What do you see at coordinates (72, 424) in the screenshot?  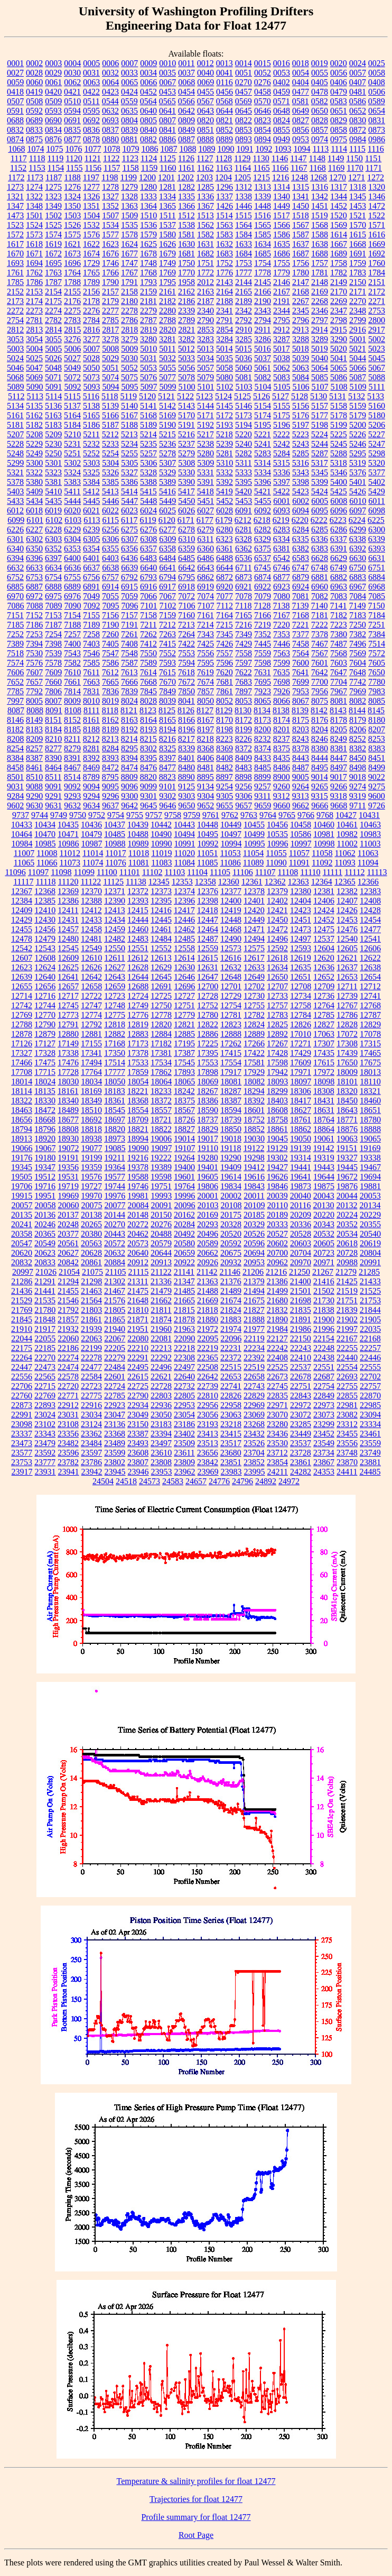 I see `5184` at bounding box center [72, 424].